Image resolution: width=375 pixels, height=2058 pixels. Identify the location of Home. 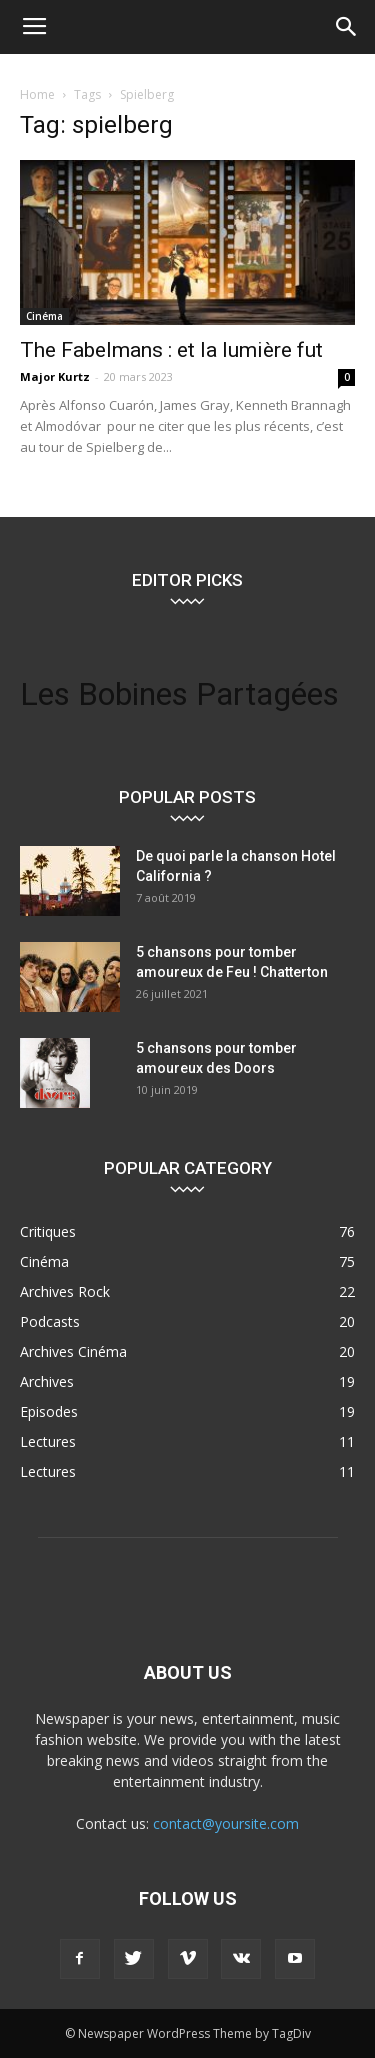
(37, 94).